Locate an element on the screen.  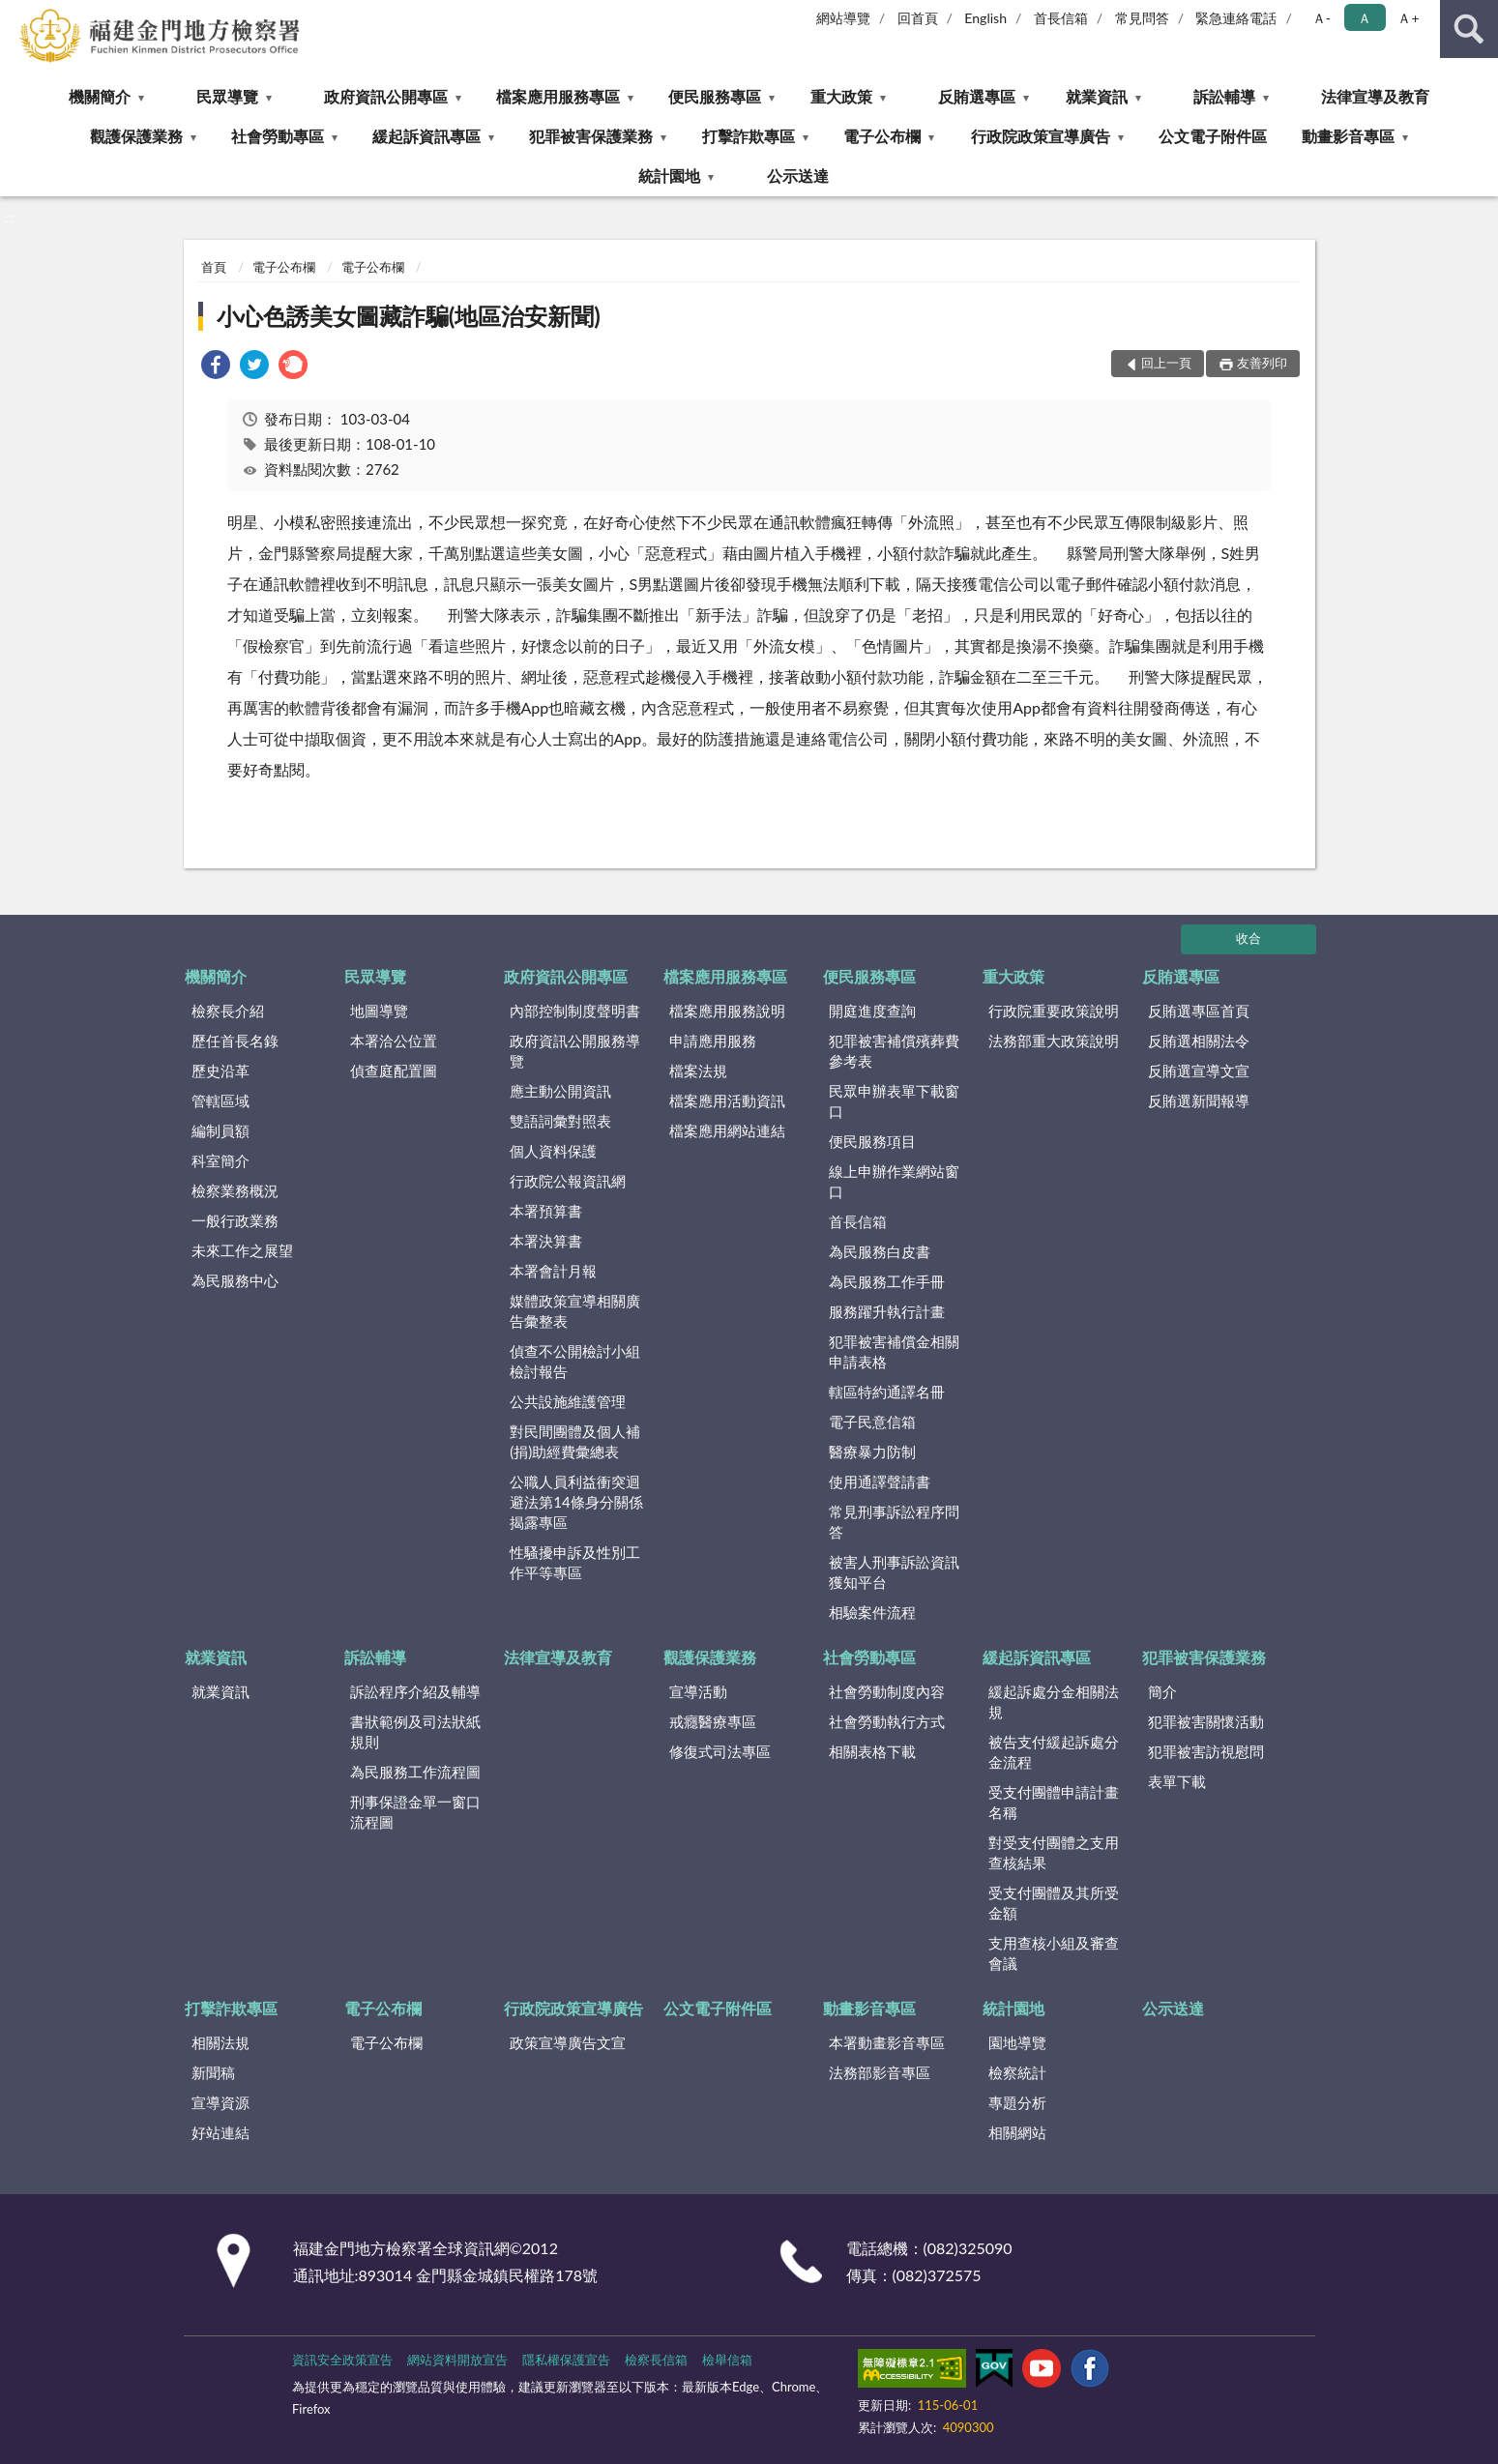
犯罪被害補償殯葬費參考表 is located at coordinates (894, 1051).